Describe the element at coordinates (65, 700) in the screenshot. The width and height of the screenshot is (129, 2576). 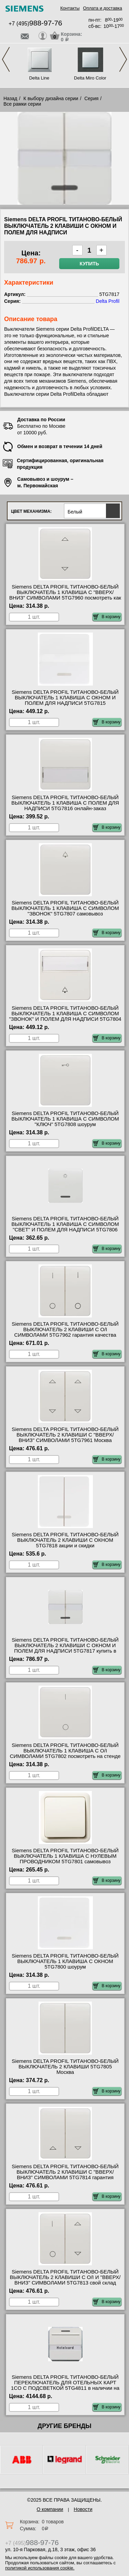
I see `Siemens DELTA PROFIL ТИТАНОВО-БЕЛЫЙ ВЫКЛЮЧАТЕЛЬ 1 КЛАВИША С ОКНОМ И ПОЛЕМ ДЛЯ НАДПИСИ 5TG7815 сертификаты` at that location.